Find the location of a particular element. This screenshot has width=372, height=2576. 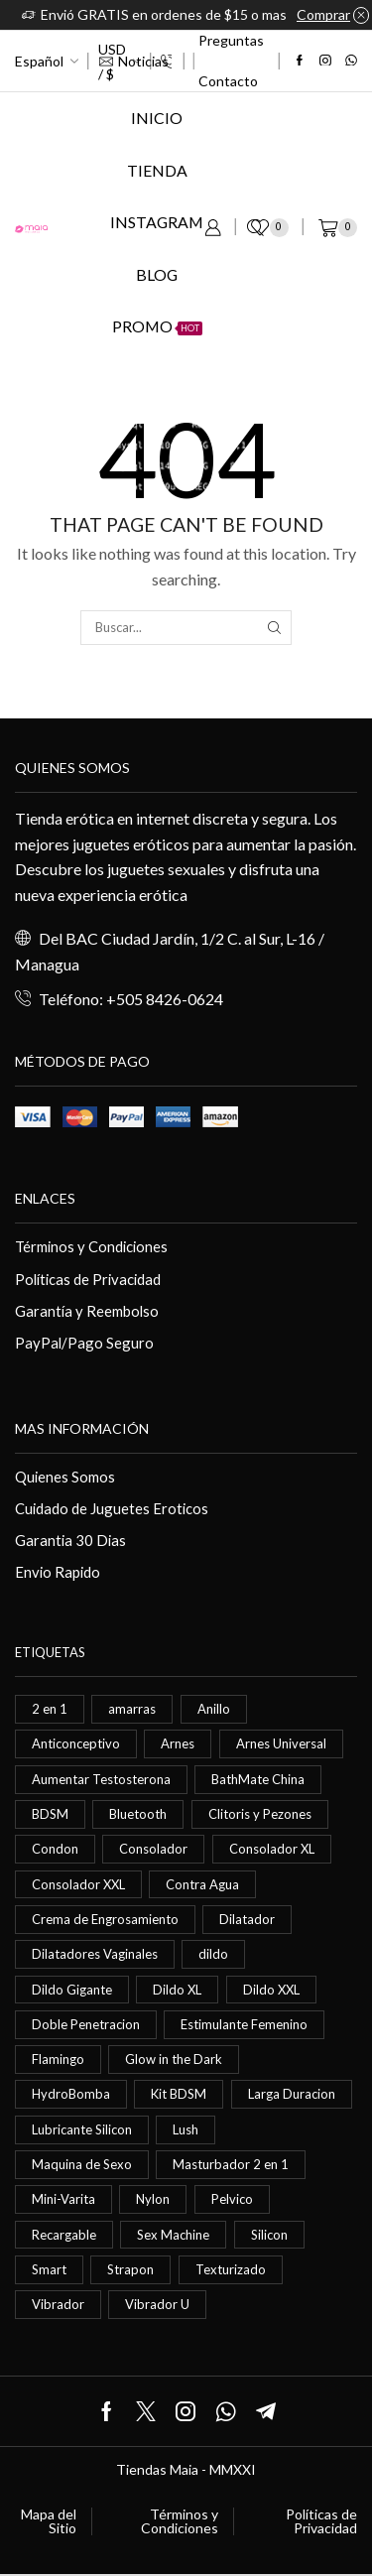

Inicio is located at coordinates (157, 117).